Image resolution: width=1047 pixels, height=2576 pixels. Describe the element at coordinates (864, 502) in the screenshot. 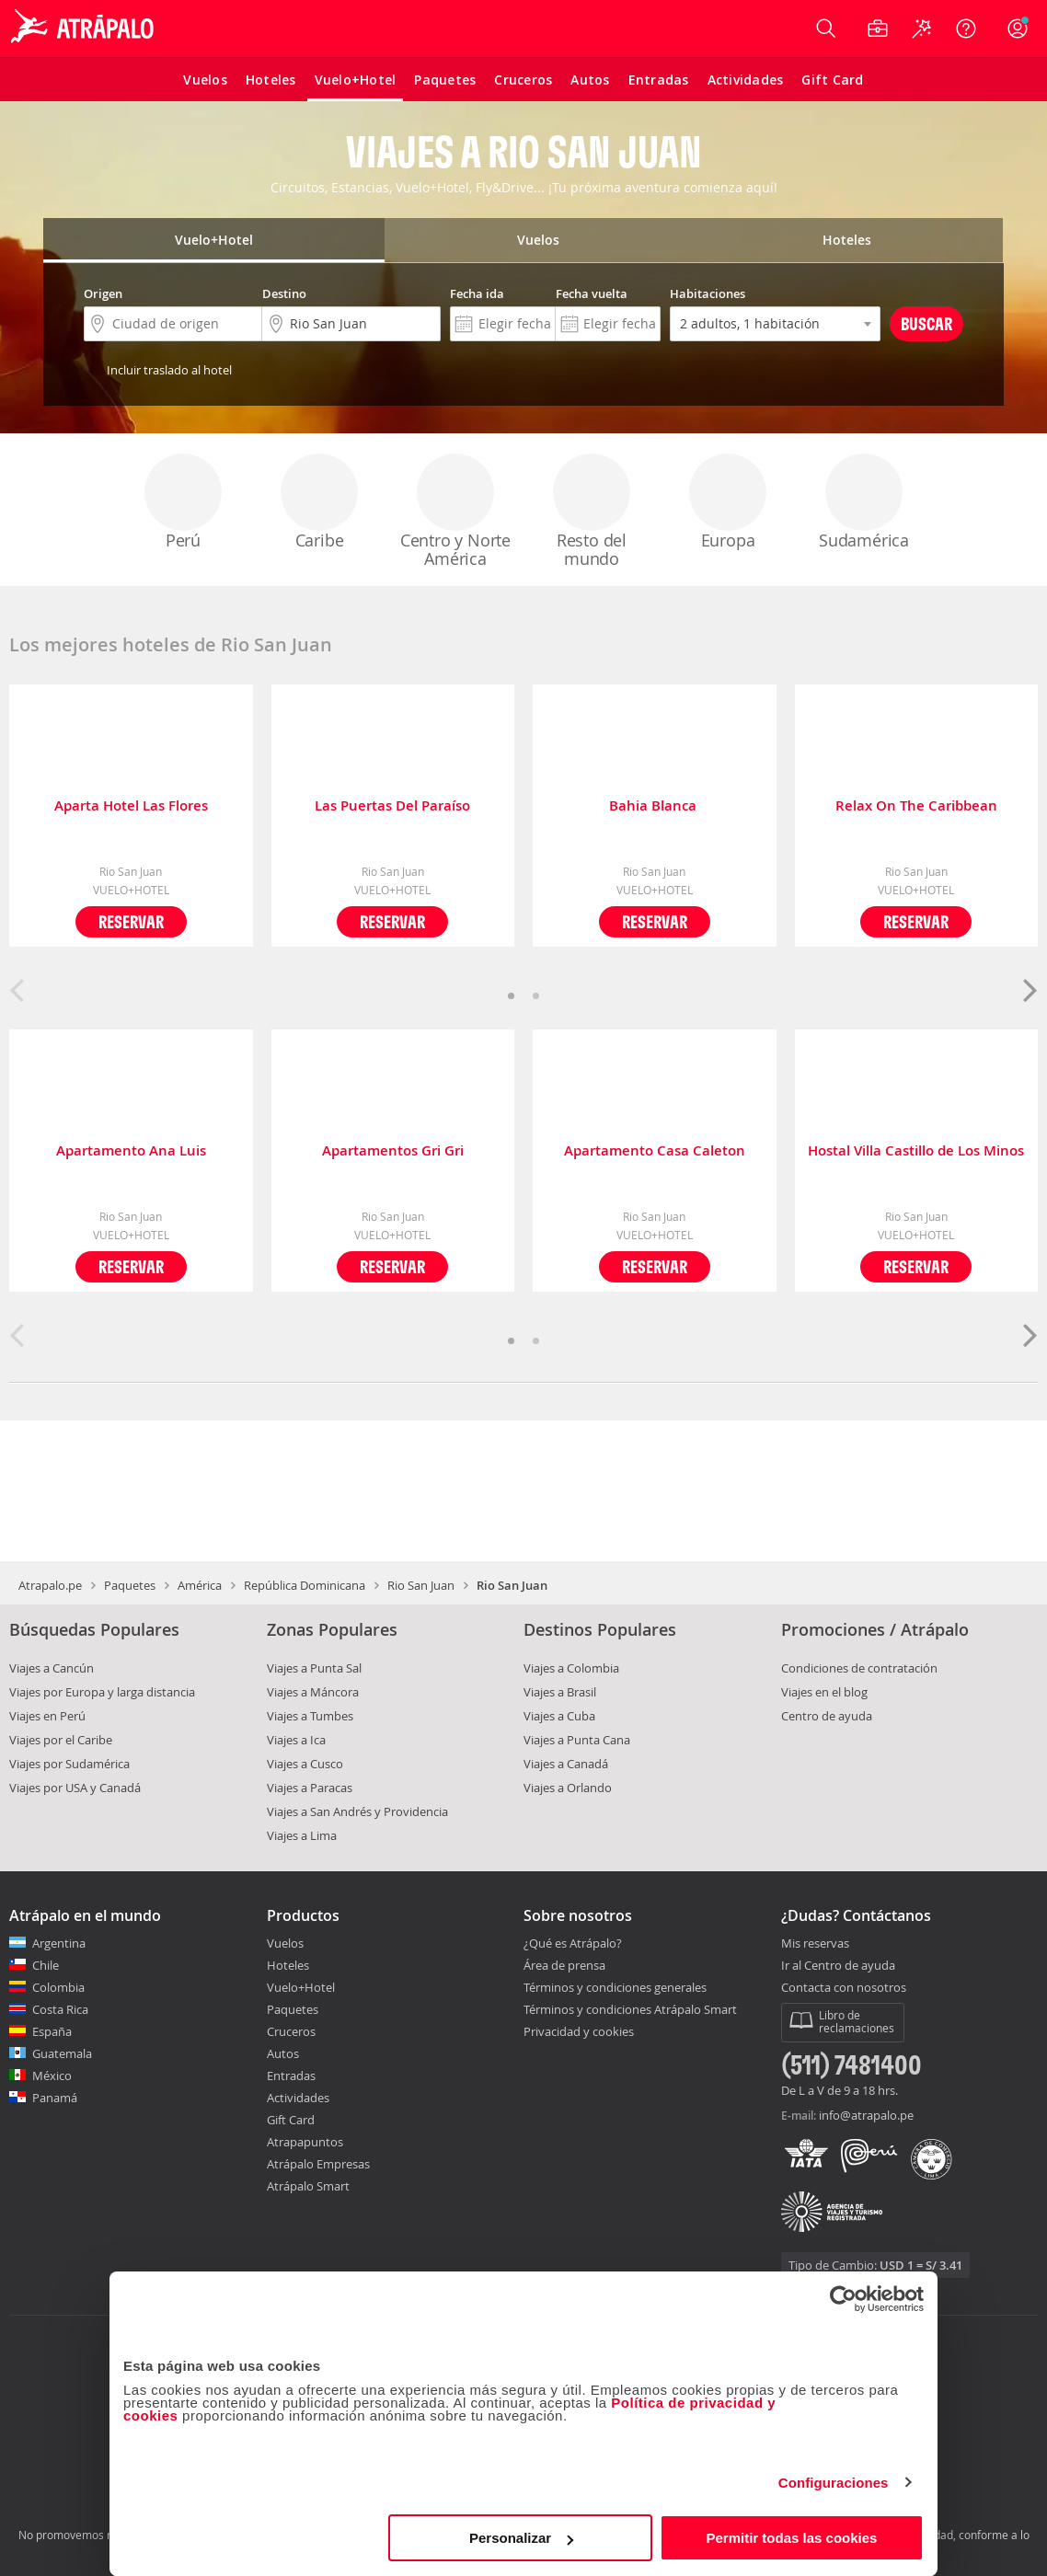

I see `Sudamérica` at that location.